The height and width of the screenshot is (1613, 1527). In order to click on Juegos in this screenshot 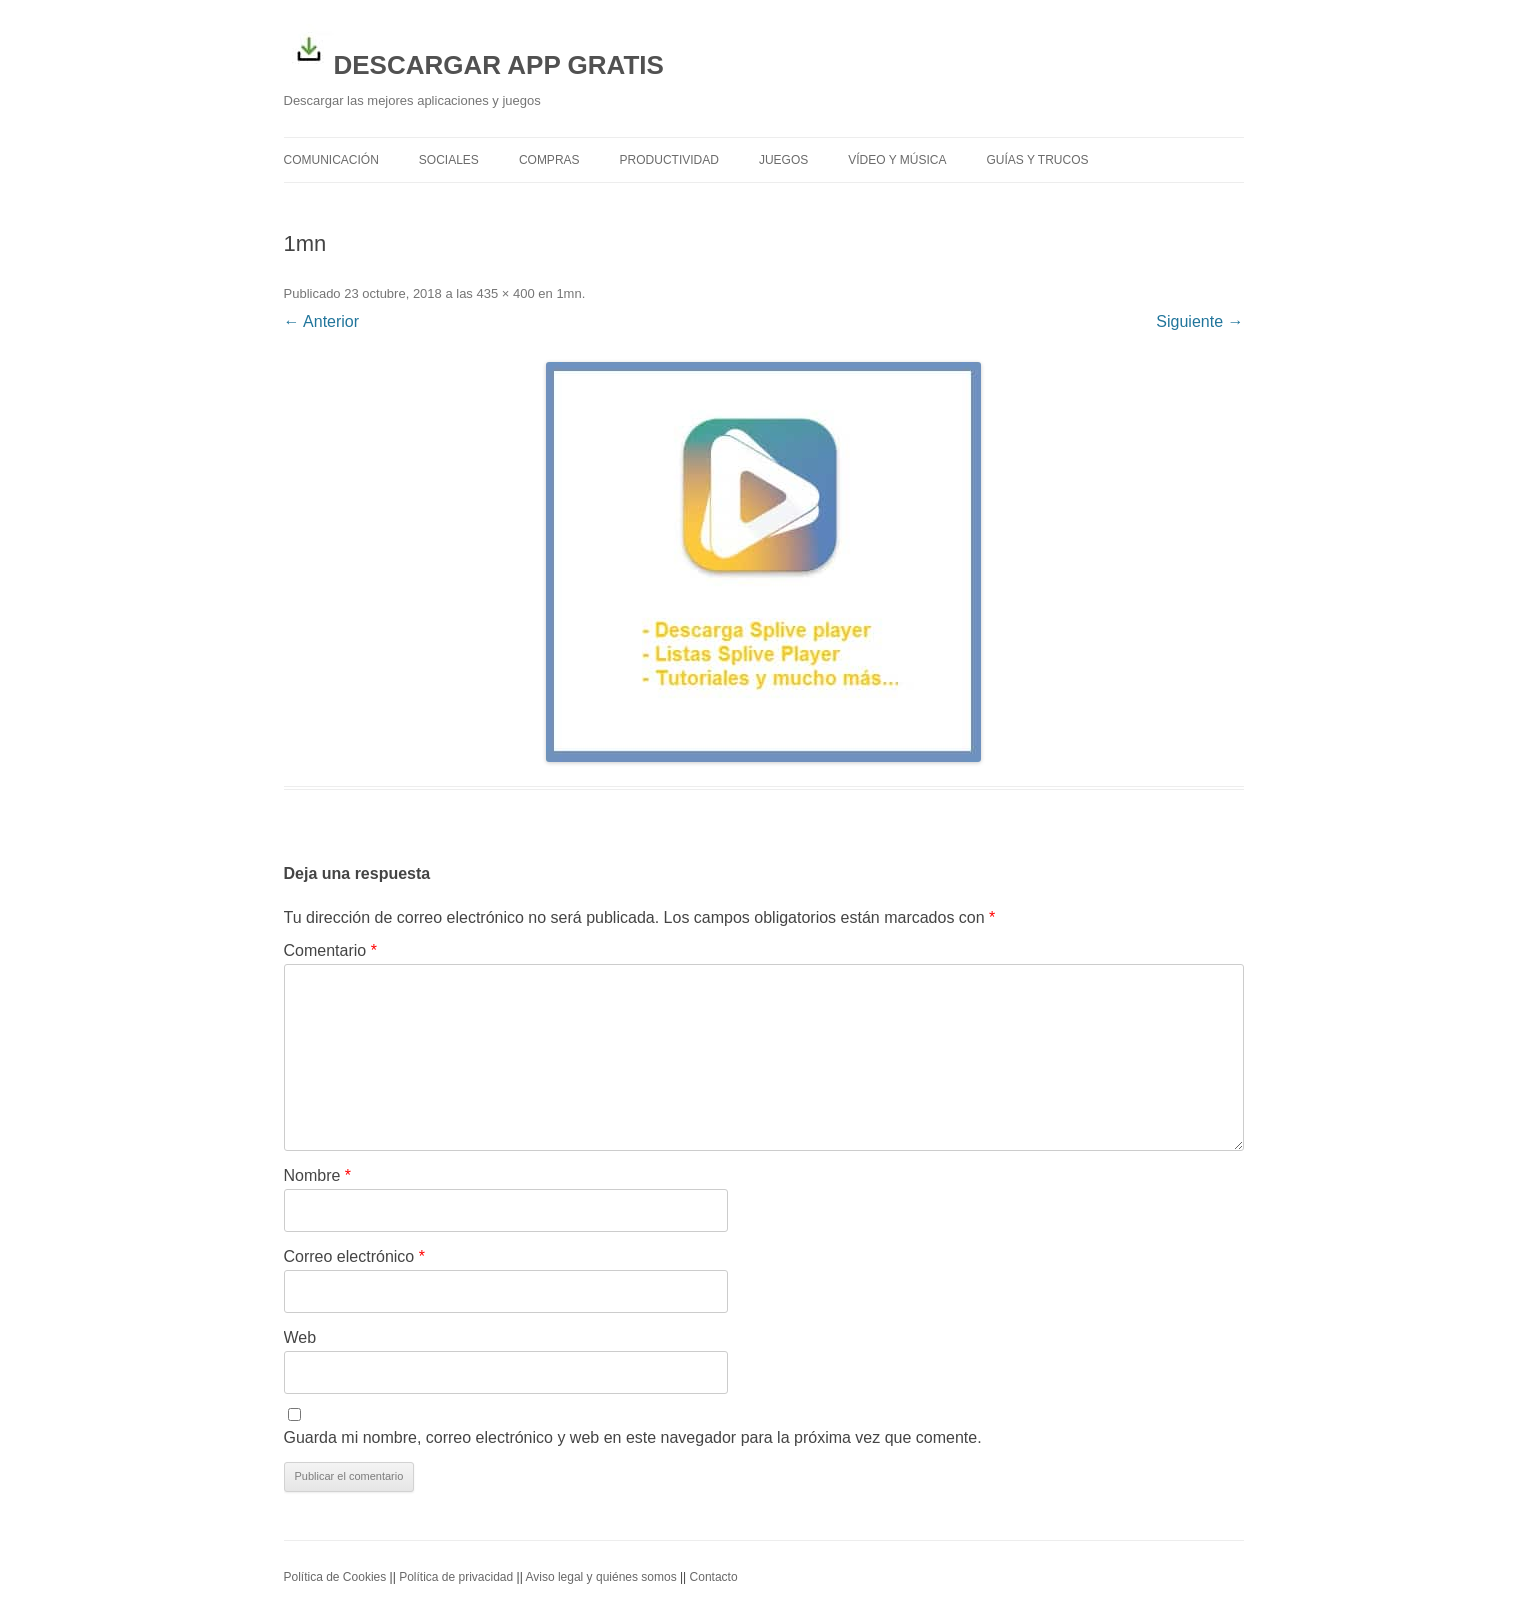, I will do `click(783, 160)`.